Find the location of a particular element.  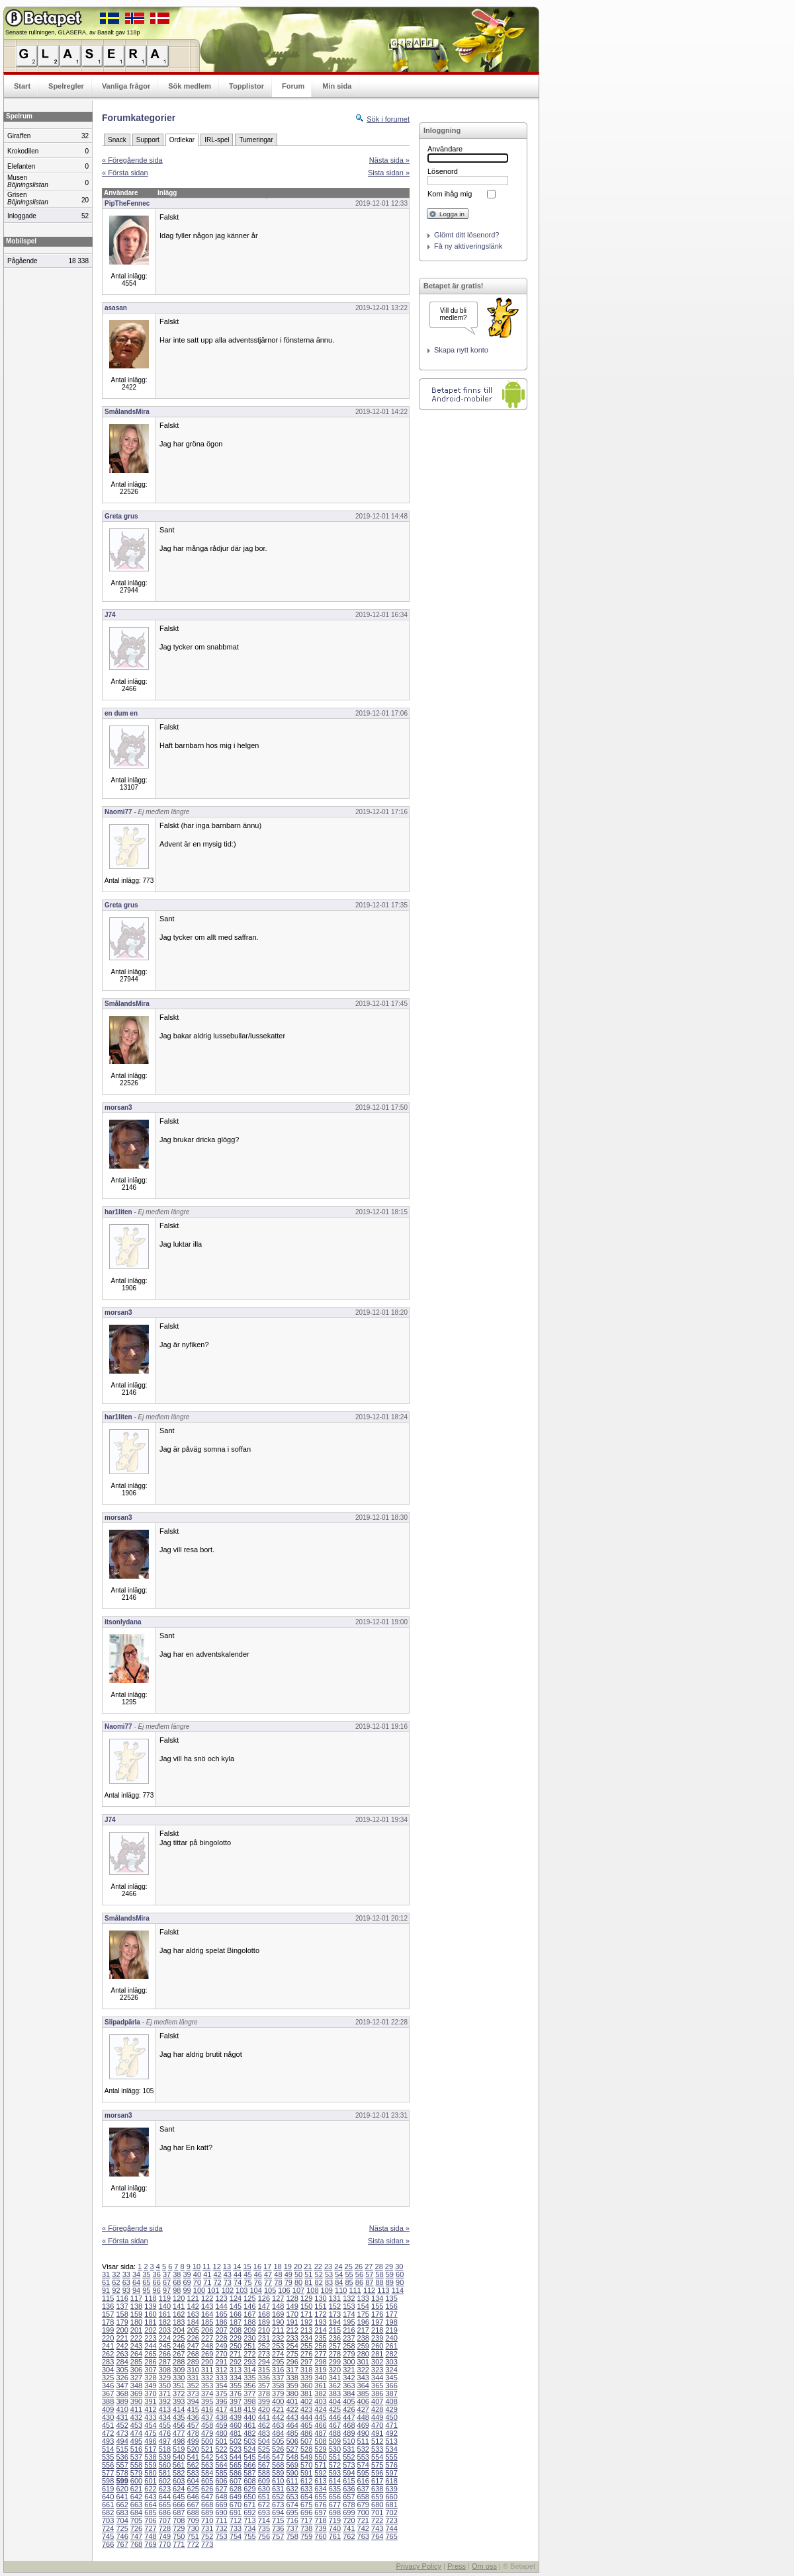

272 is located at coordinates (249, 2354).